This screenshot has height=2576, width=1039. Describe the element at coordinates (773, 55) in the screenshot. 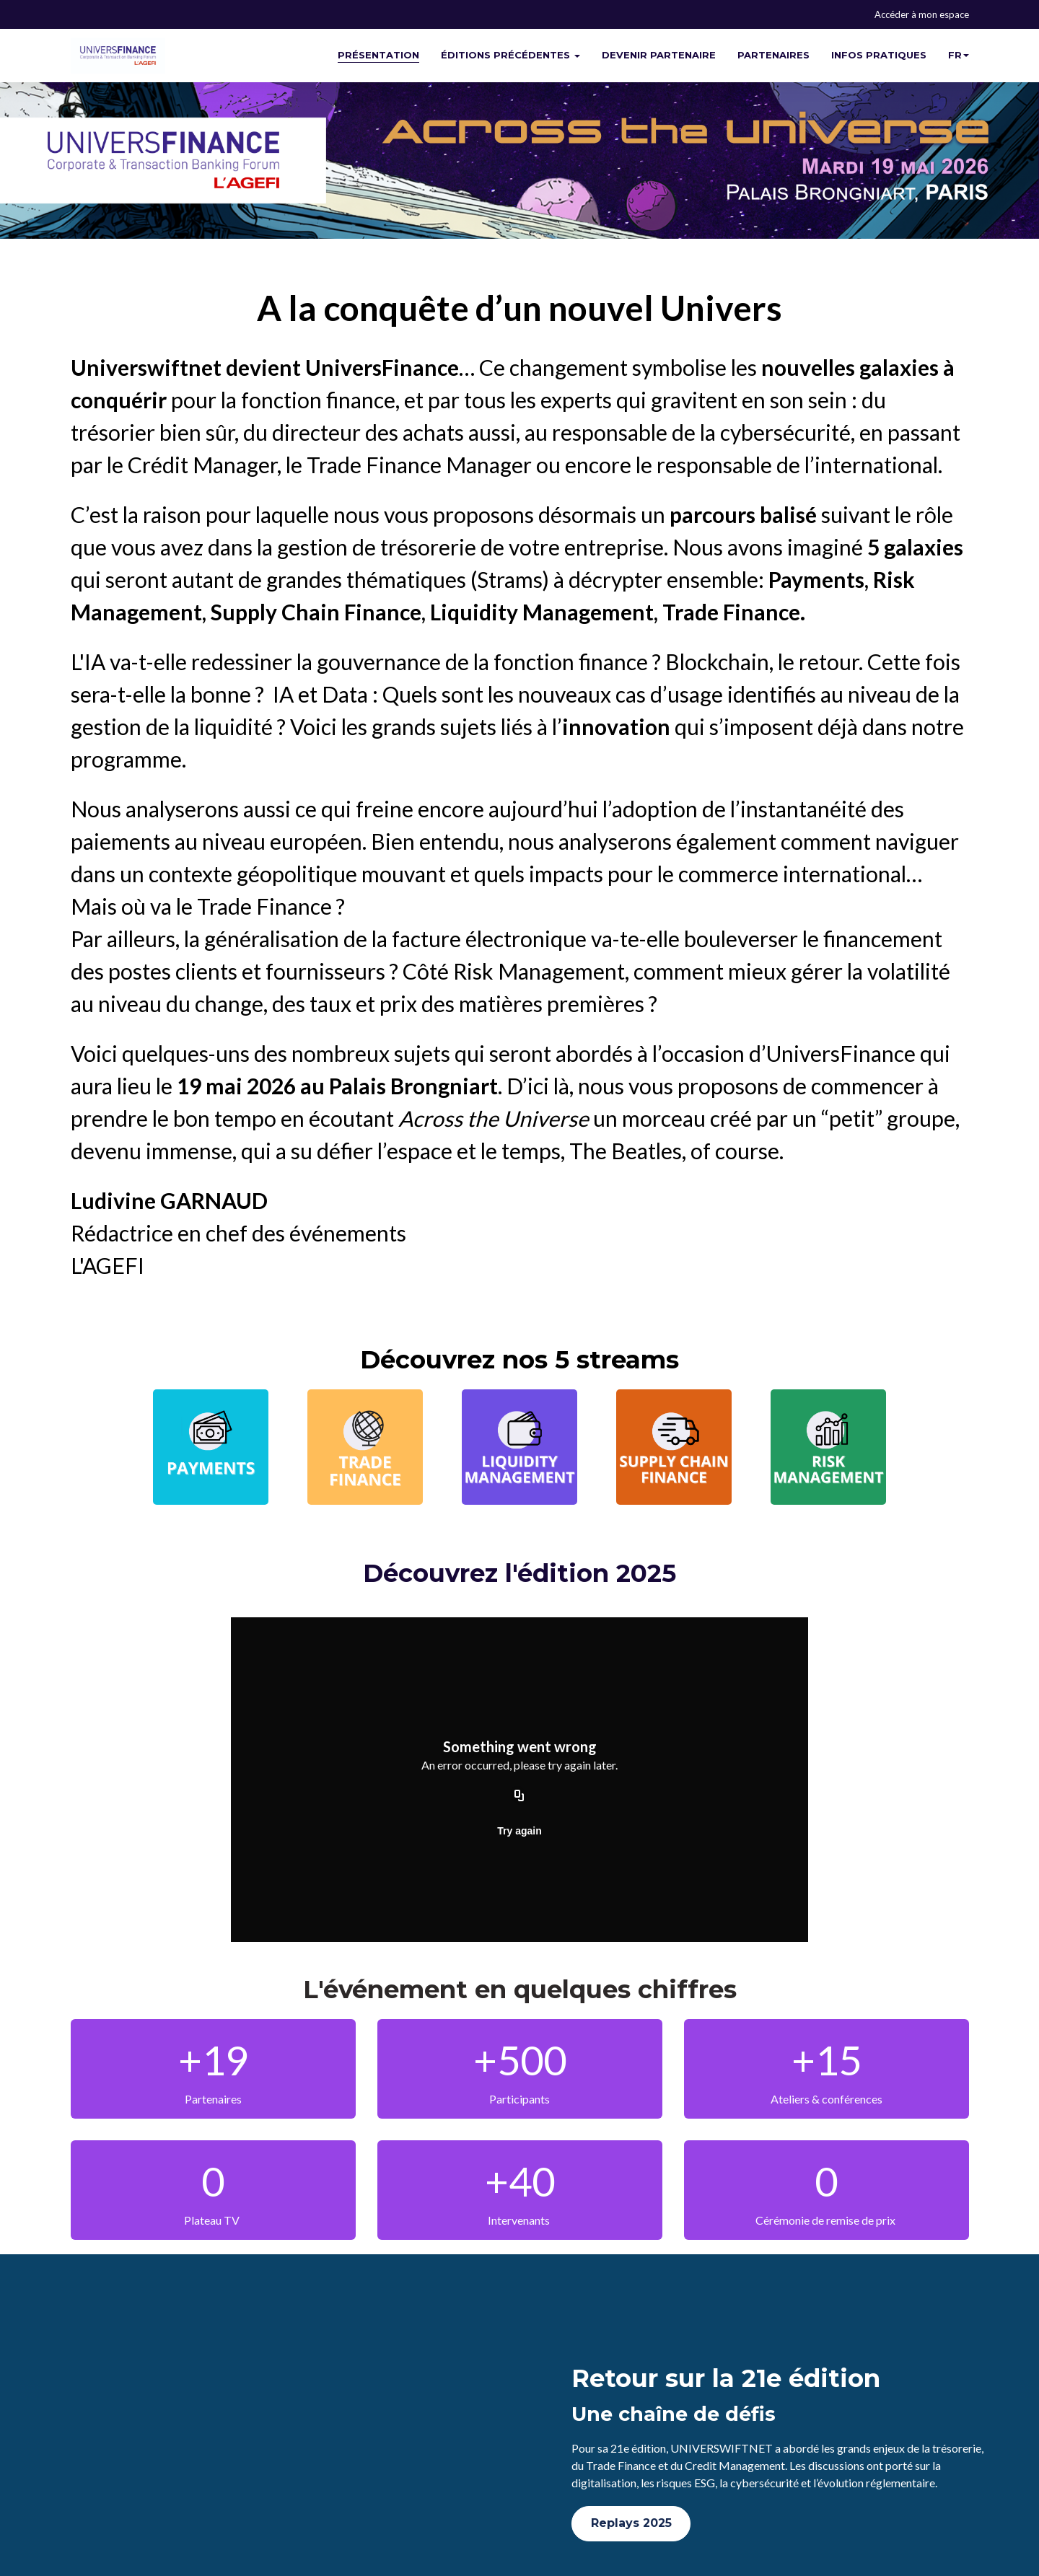

I see `PARTENAIRES` at that location.